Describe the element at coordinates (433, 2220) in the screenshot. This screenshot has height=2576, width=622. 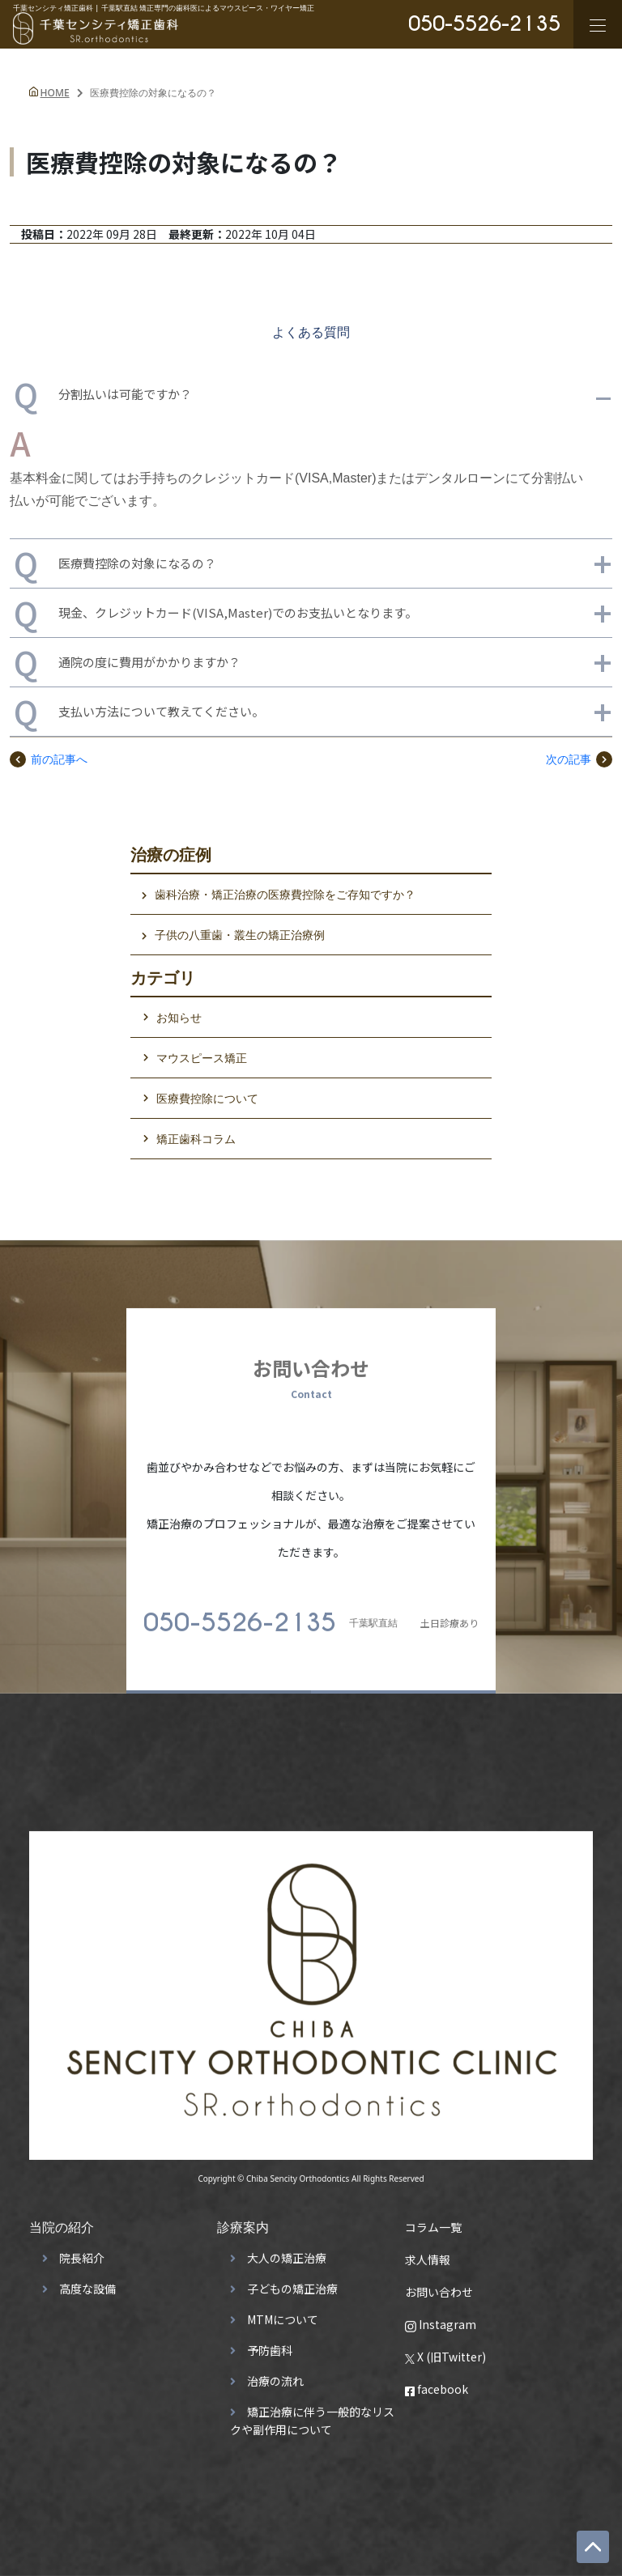
I see `コラム一覧` at that location.